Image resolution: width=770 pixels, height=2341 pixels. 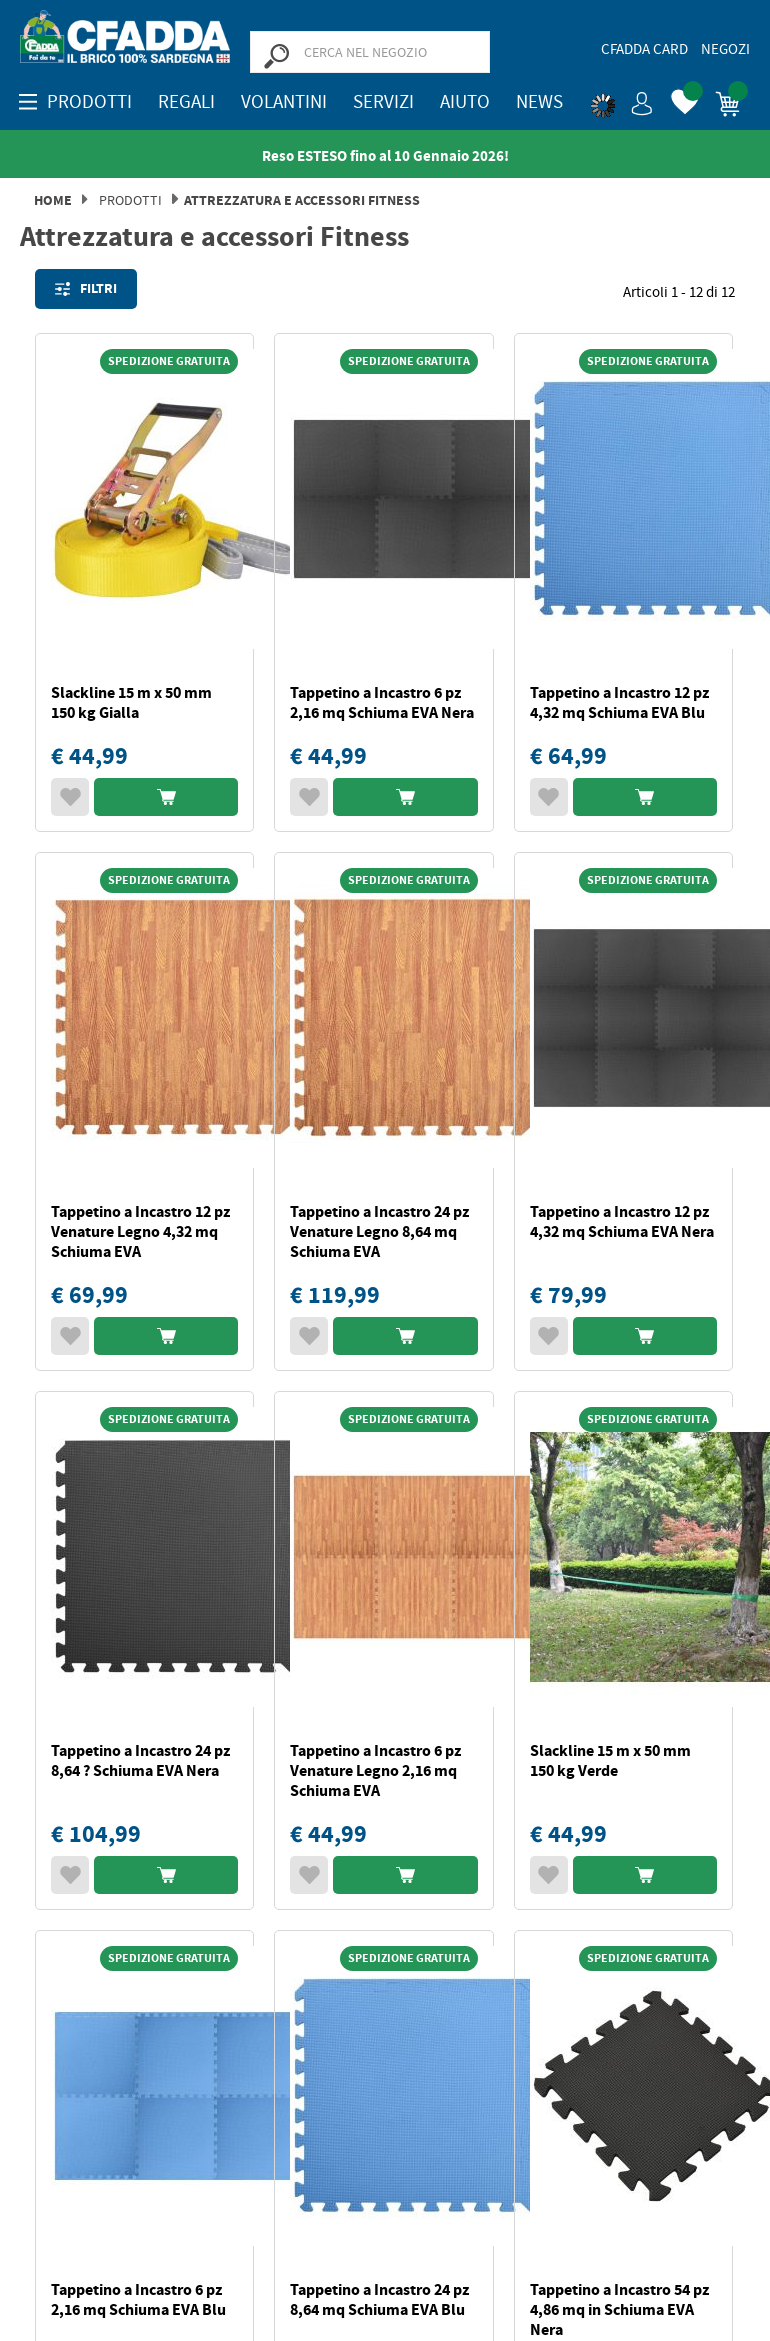 I want to click on Filtri, so click(x=86, y=289).